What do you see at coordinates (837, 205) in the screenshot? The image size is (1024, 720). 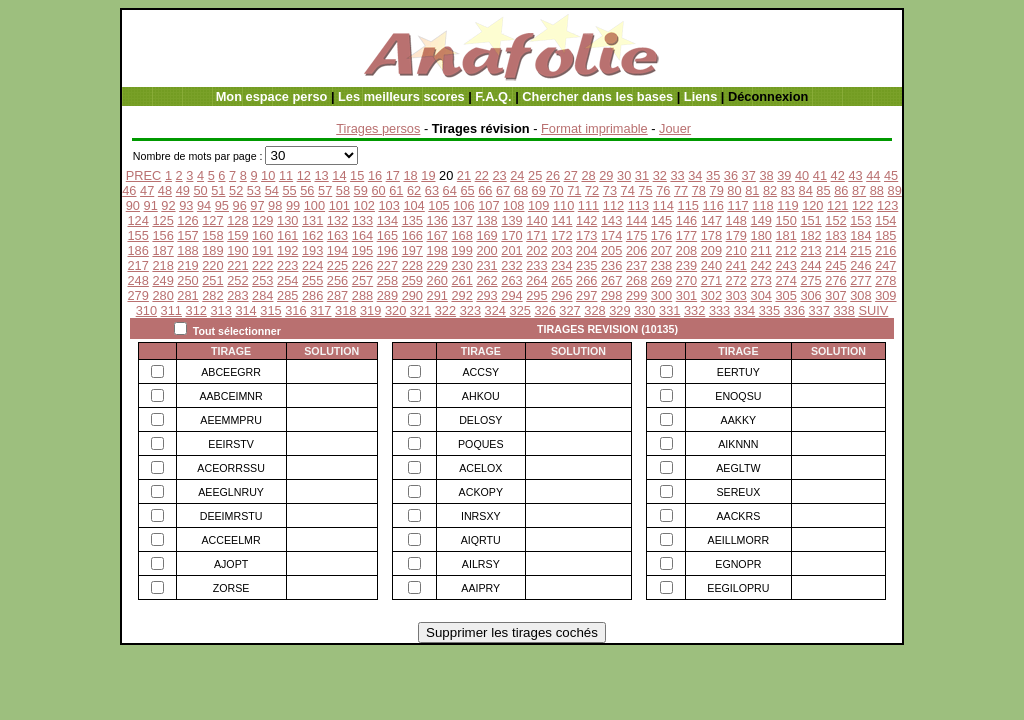 I see `121` at bounding box center [837, 205].